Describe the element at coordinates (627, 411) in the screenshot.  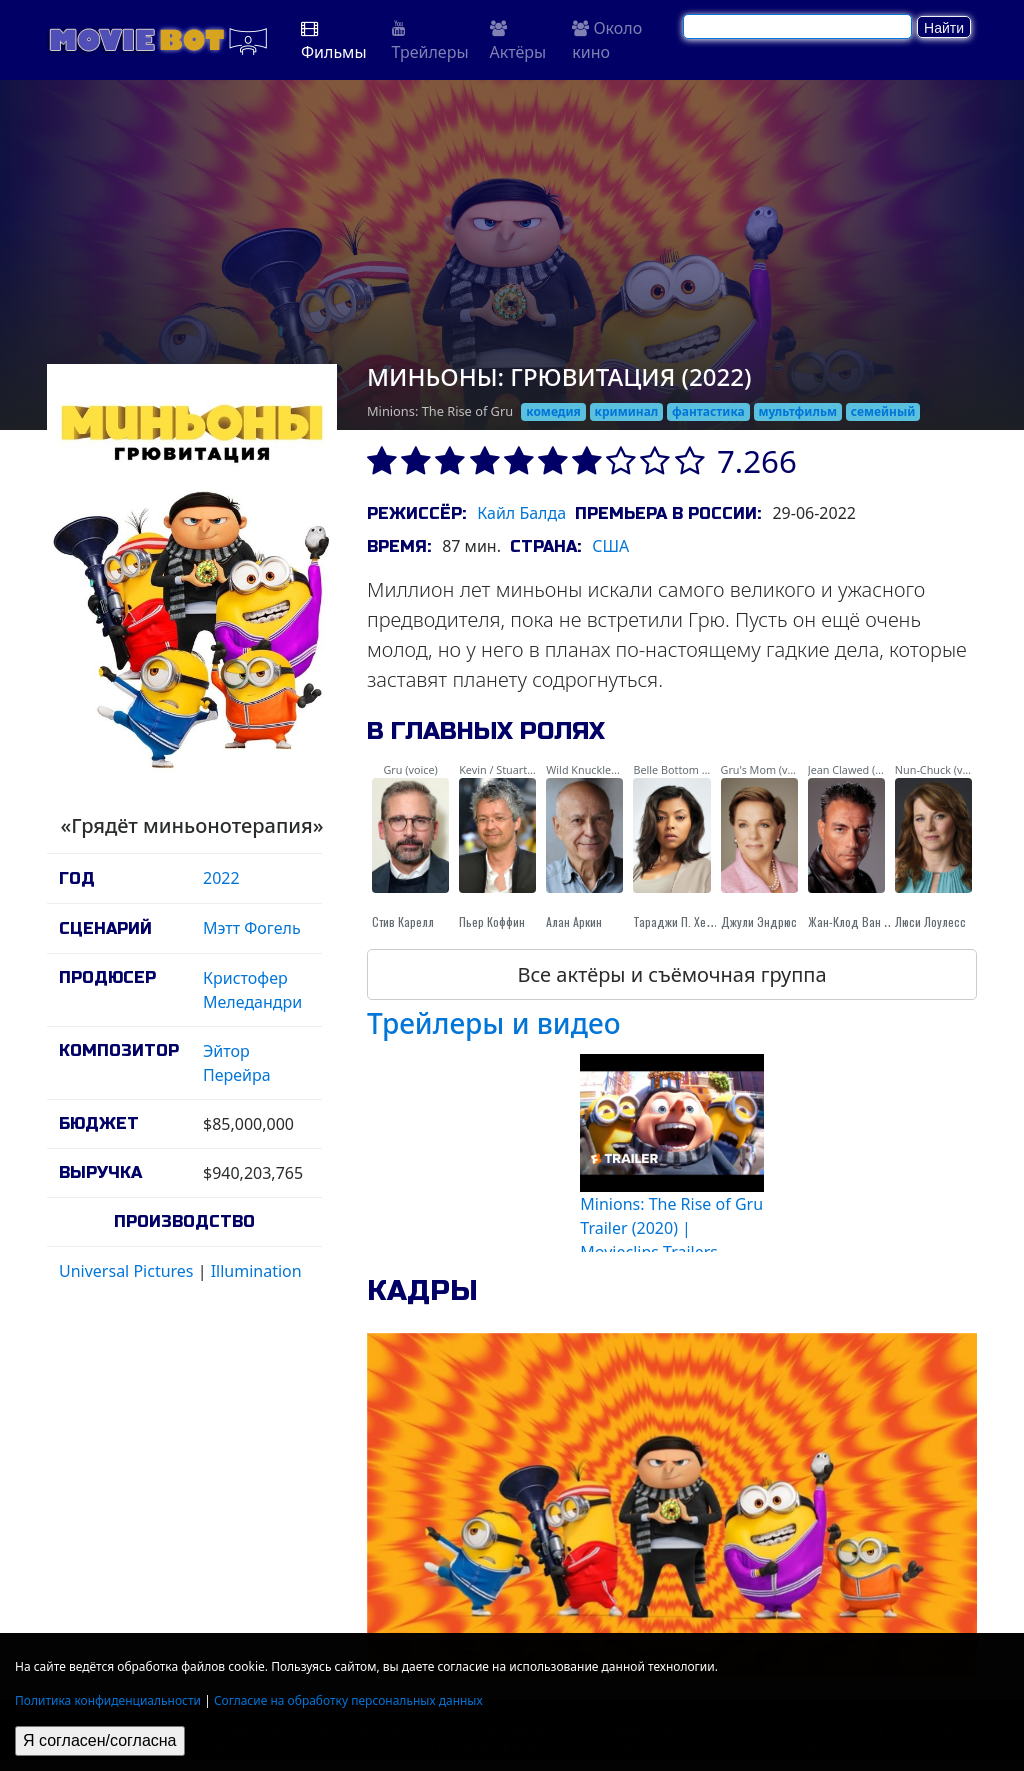
I see `криминал` at that location.